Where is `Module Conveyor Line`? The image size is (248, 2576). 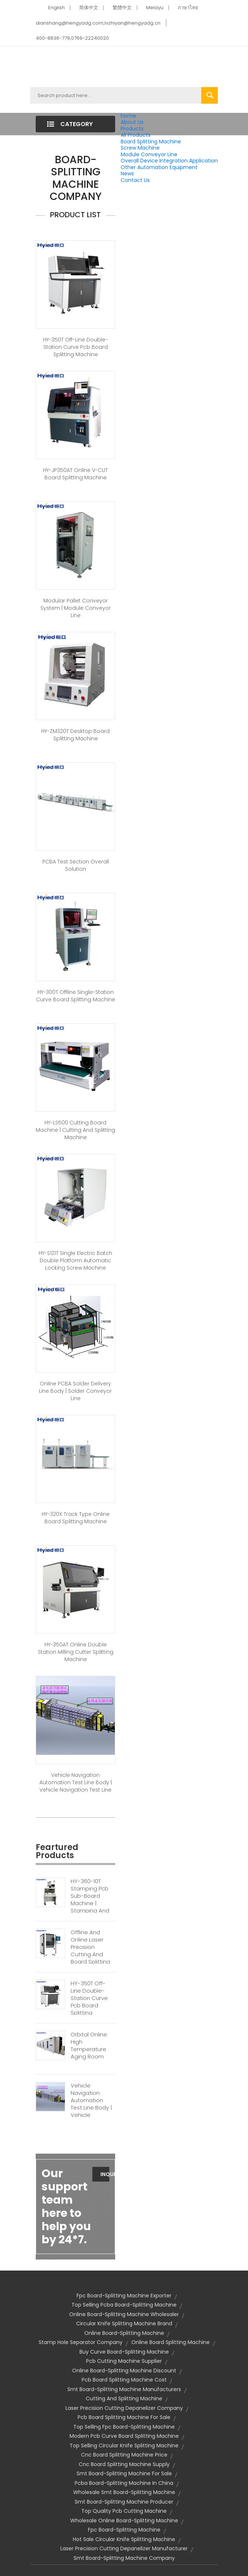 Module Conveyor Line is located at coordinates (149, 154).